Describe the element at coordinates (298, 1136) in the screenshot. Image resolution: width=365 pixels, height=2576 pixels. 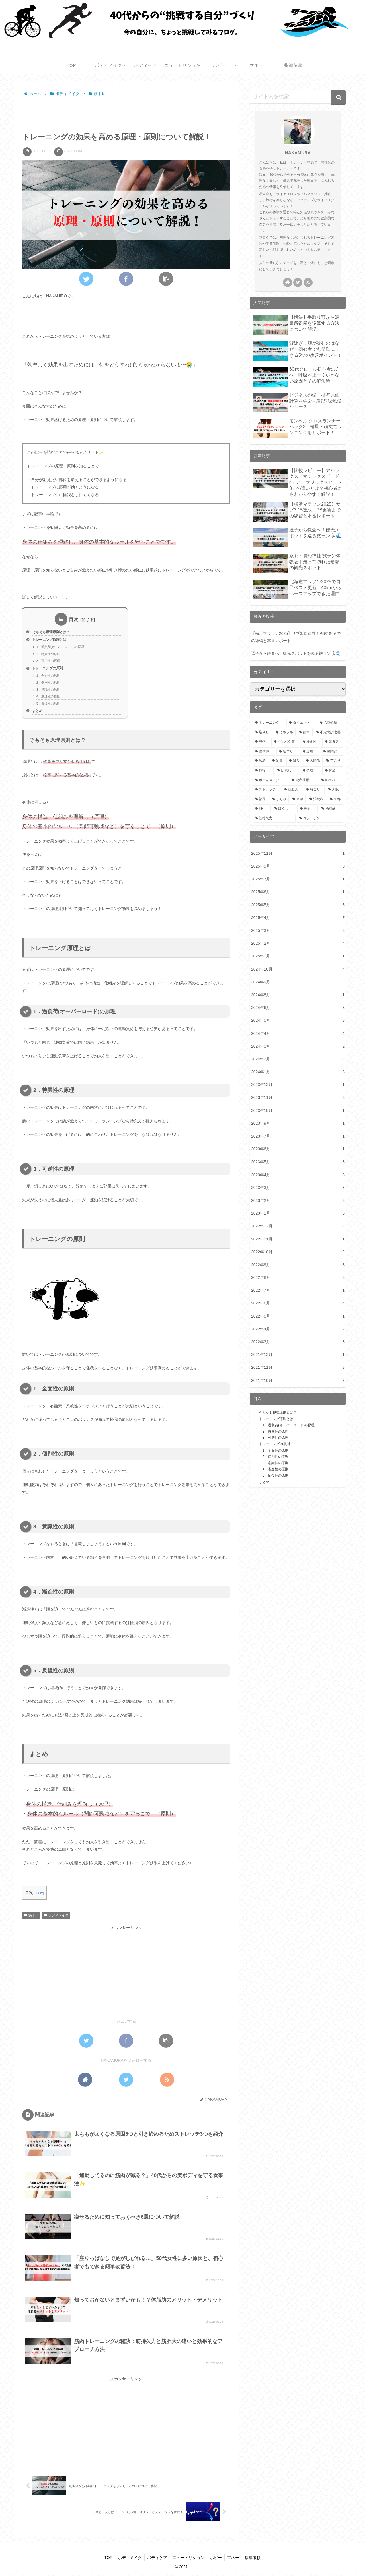
I see `2023年7月` at that location.